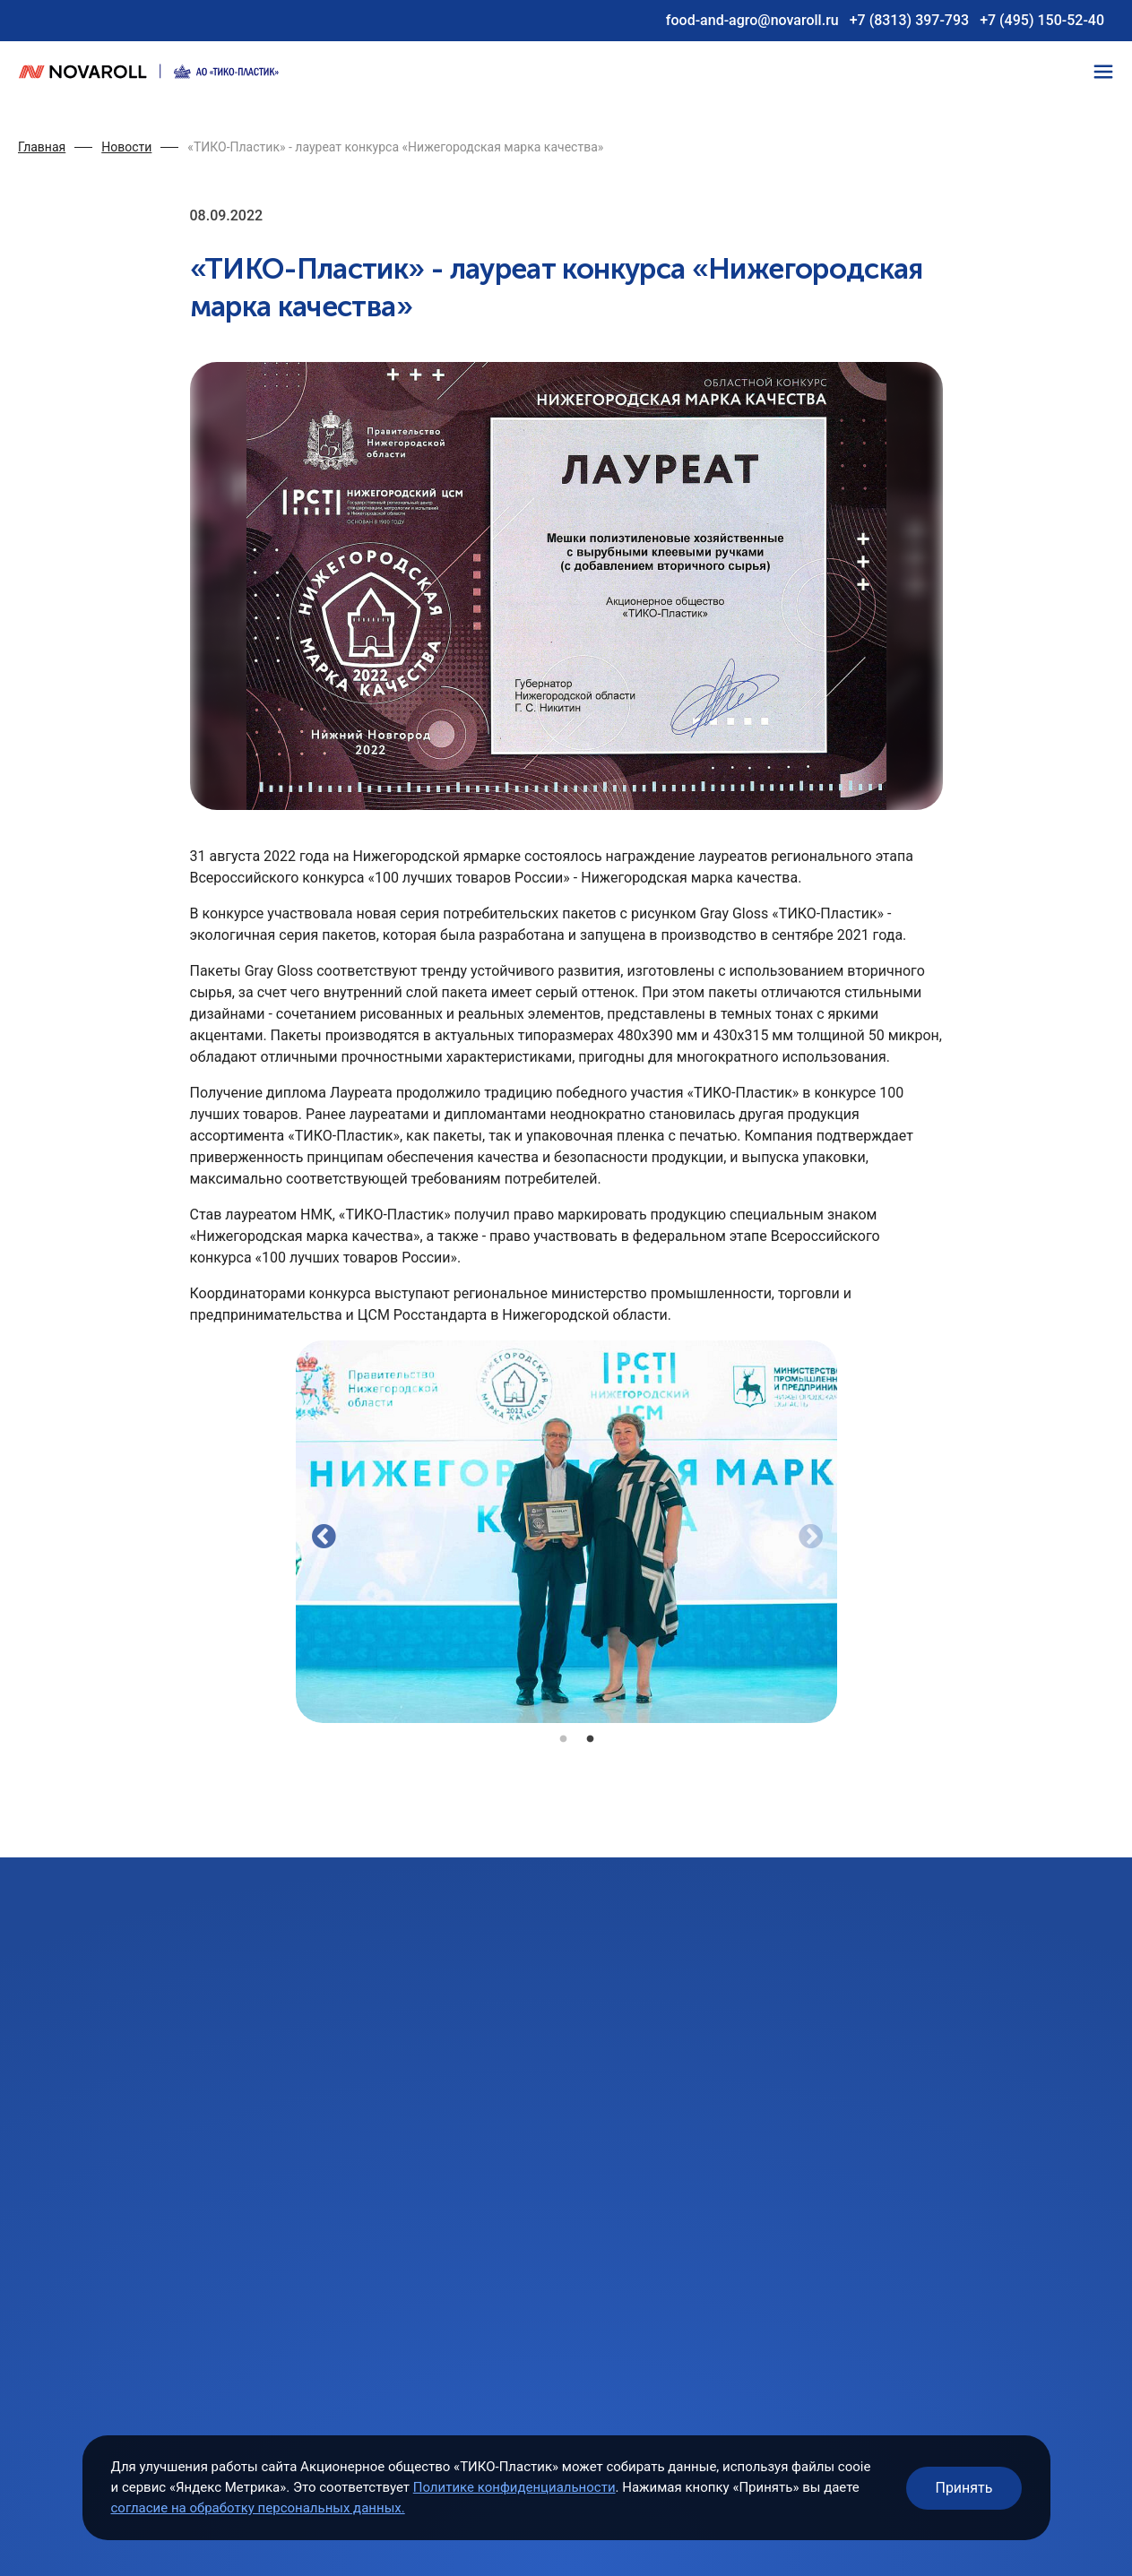  I want to click on «ТИКО-Пластик» - лауреат конкурса «Нижегородская марка качества», so click(395, 147).